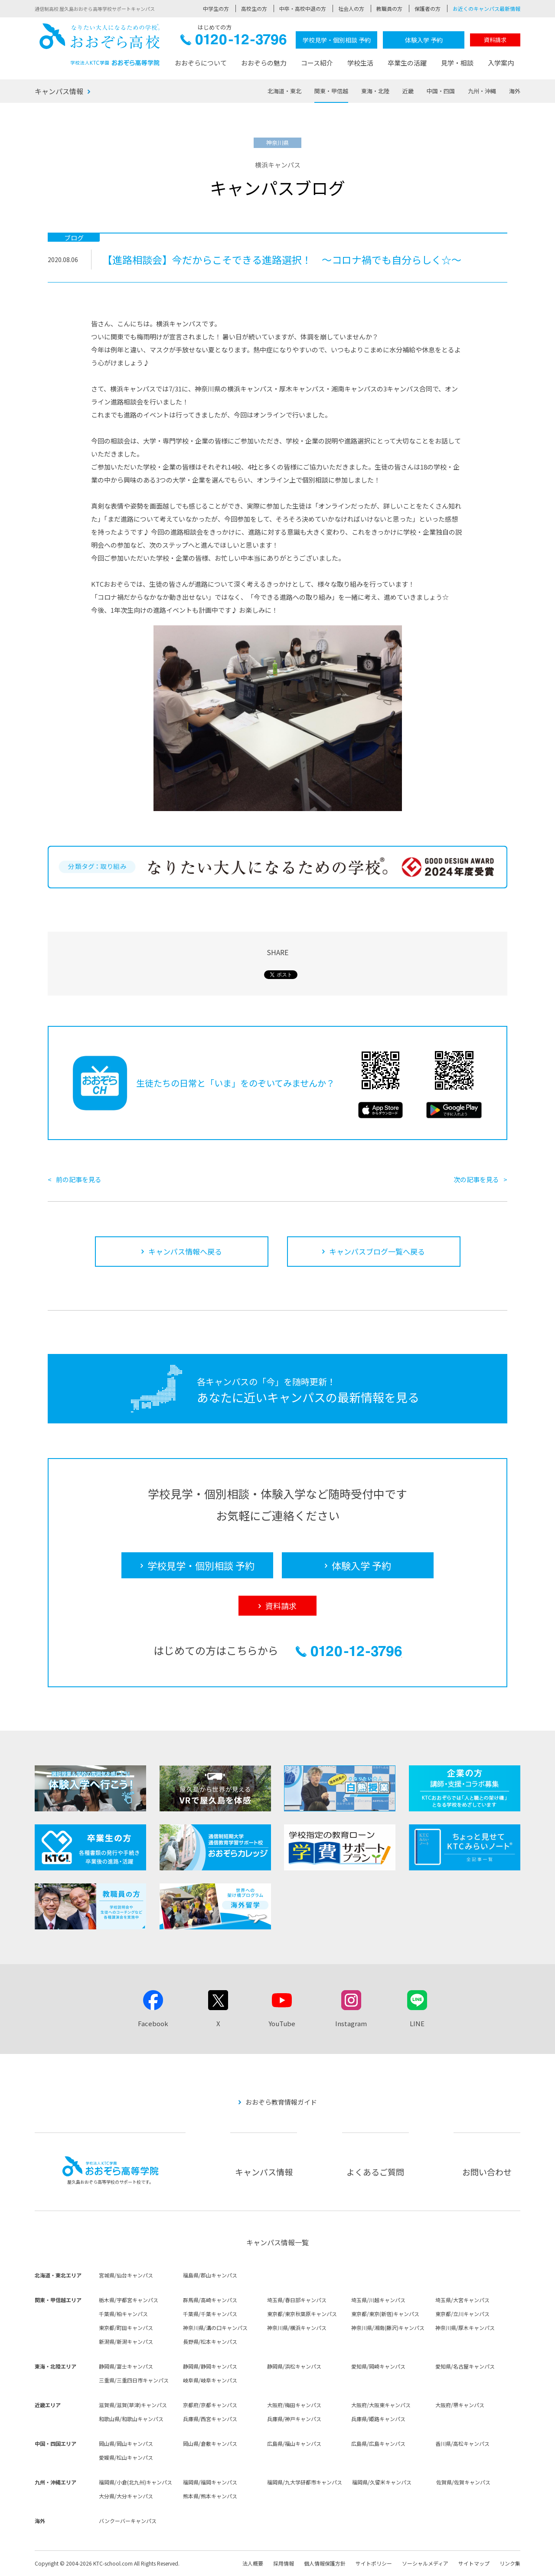  What do you see at coordinates (284, 91) in the screenshot?
I see `北海道・東北` at bounding box center [284, 91].